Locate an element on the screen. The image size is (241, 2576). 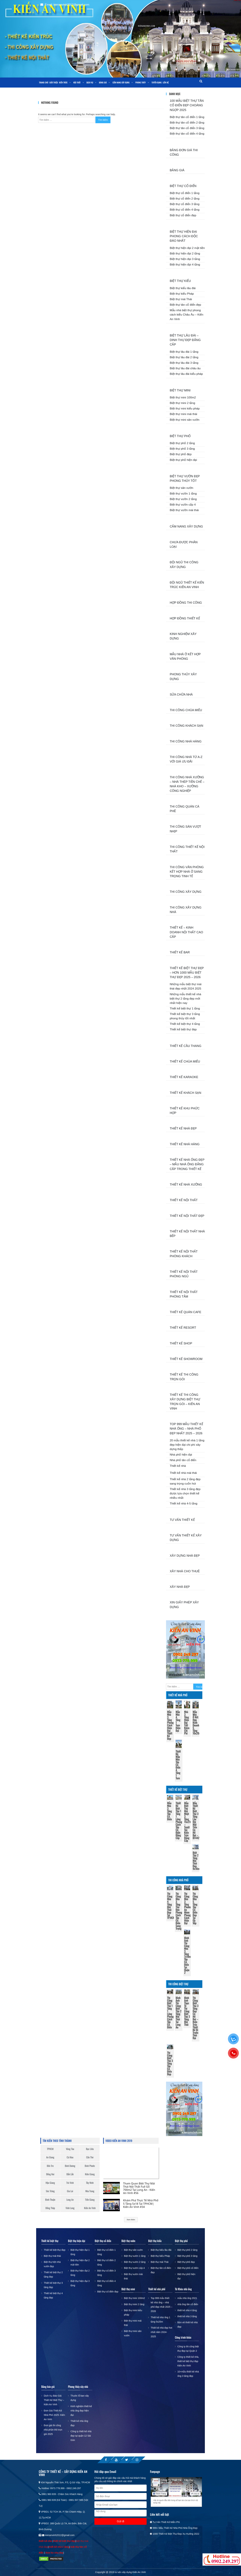
Liên Hệ is located at coordinates (166, 82).